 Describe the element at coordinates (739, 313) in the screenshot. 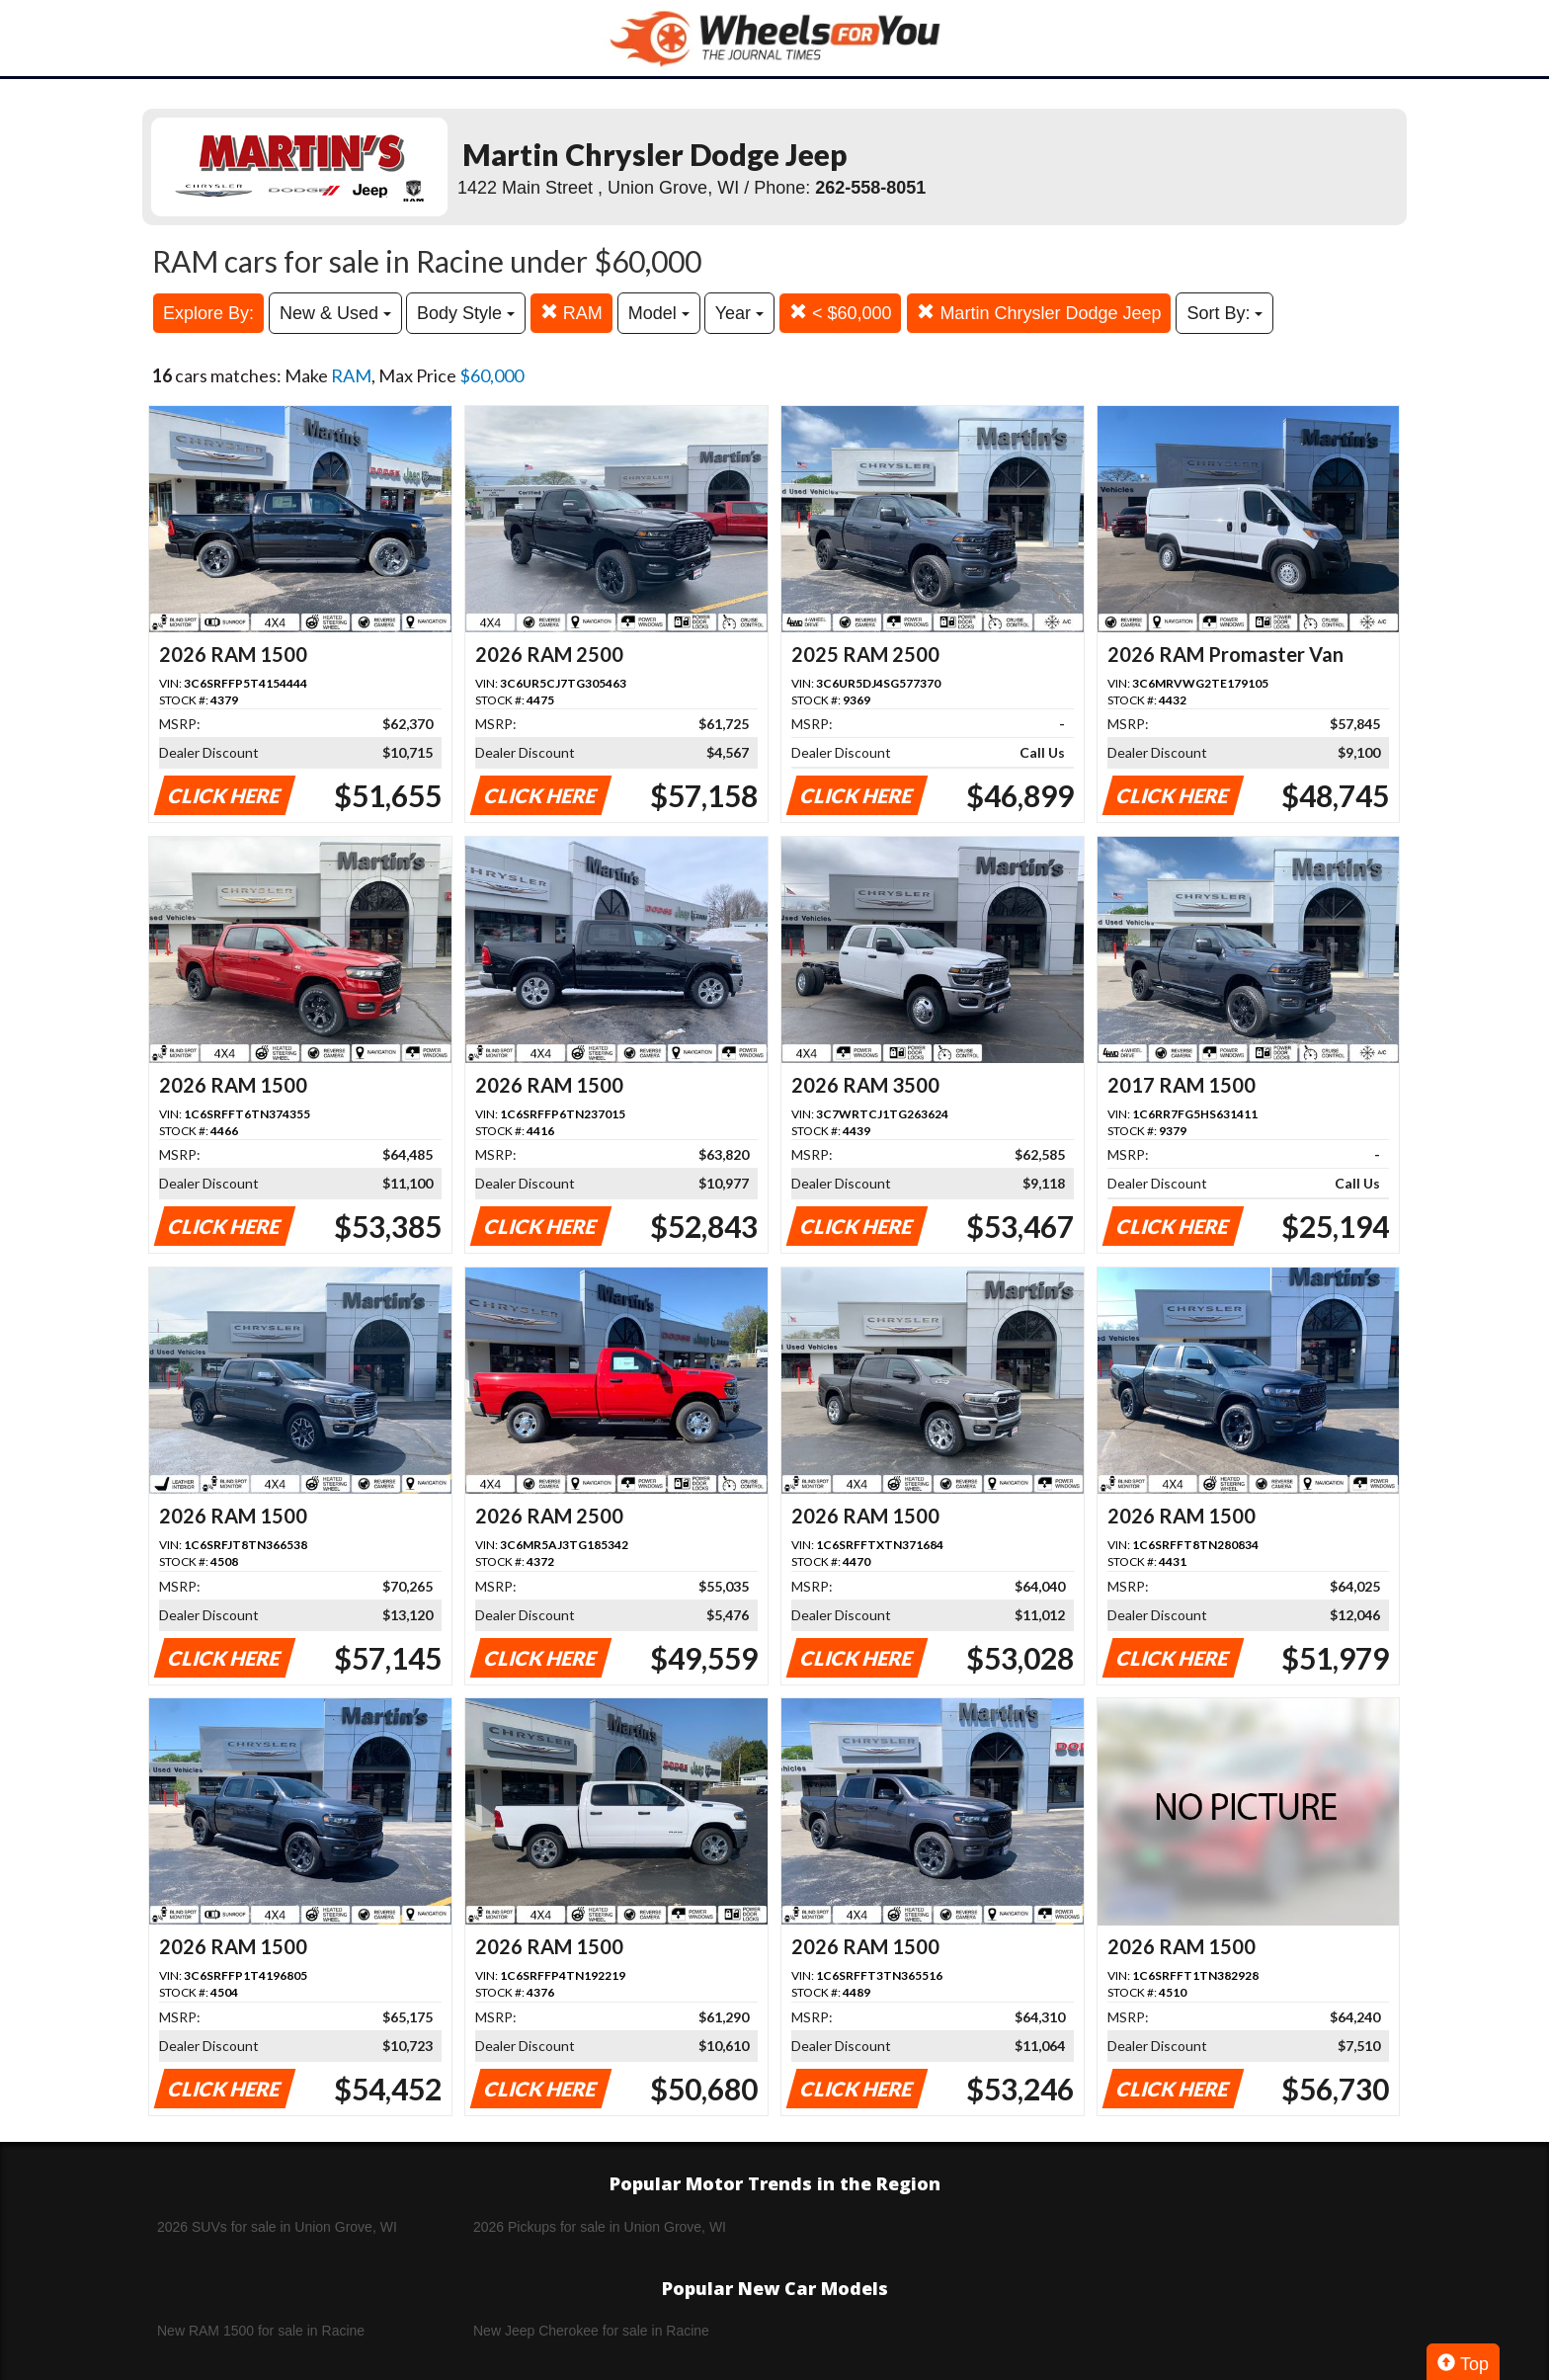

I see `Year` at that location.